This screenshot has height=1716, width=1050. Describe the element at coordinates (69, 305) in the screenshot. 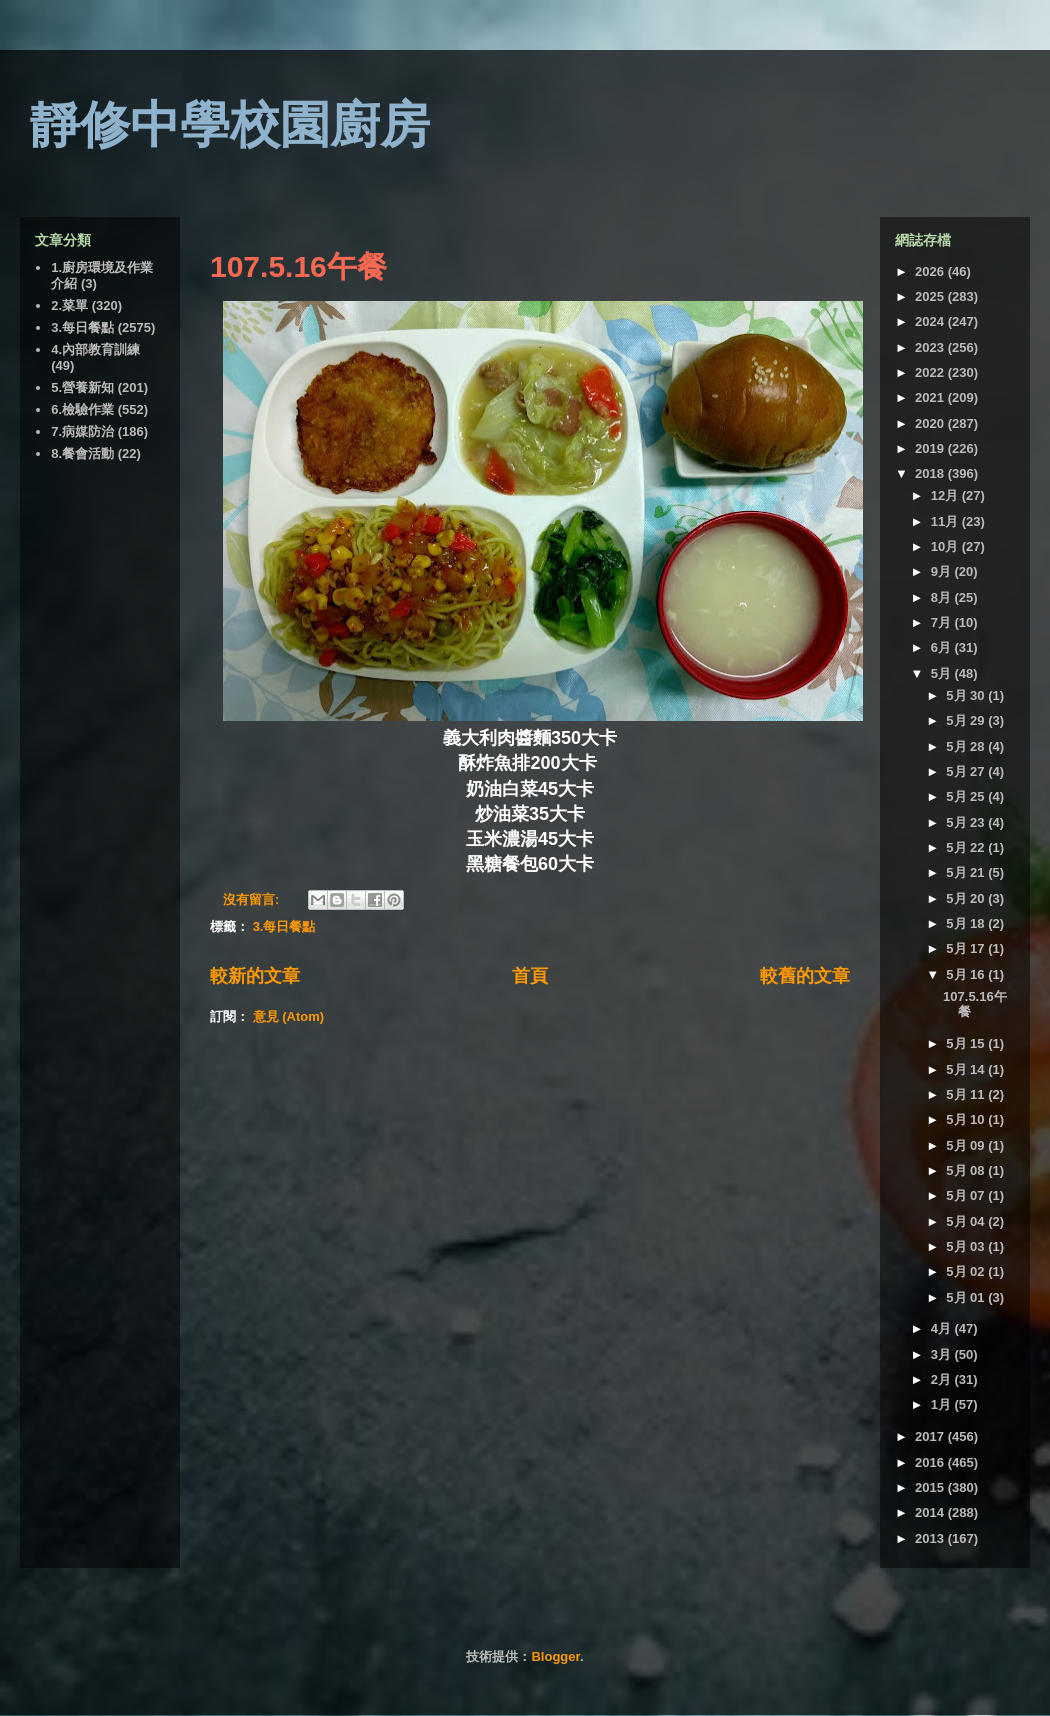

I see `2.菜單` at that location.